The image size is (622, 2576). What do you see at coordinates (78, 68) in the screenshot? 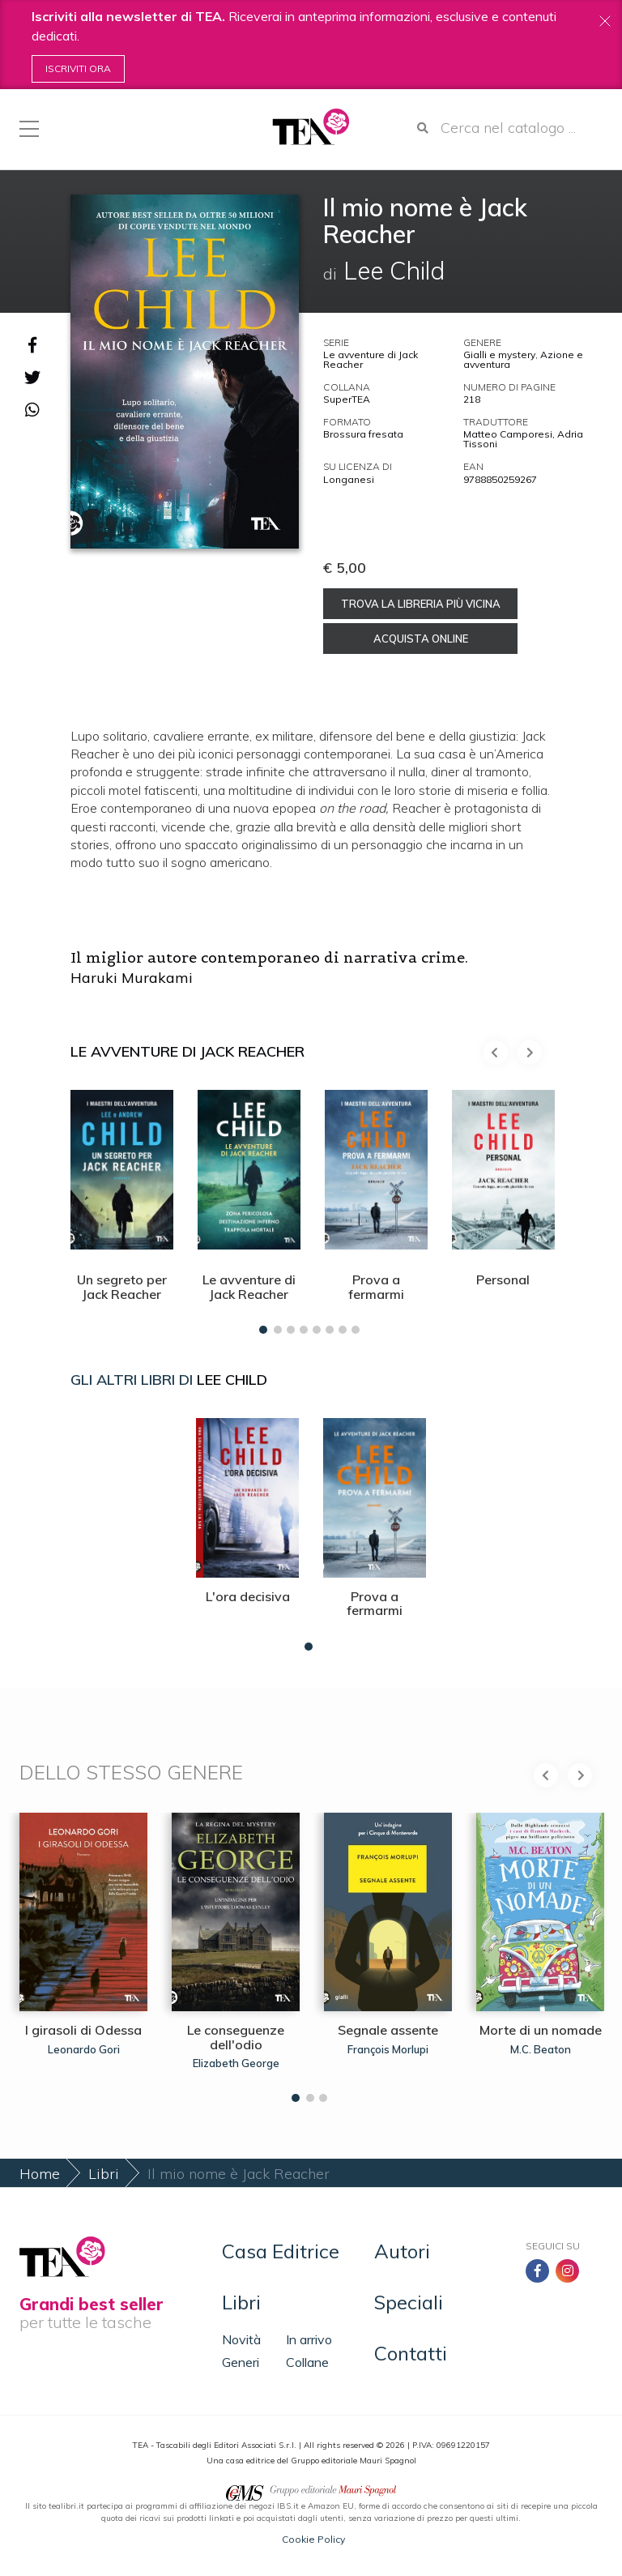
I see `Iscriviti ora` at bounding box center [78, 68].